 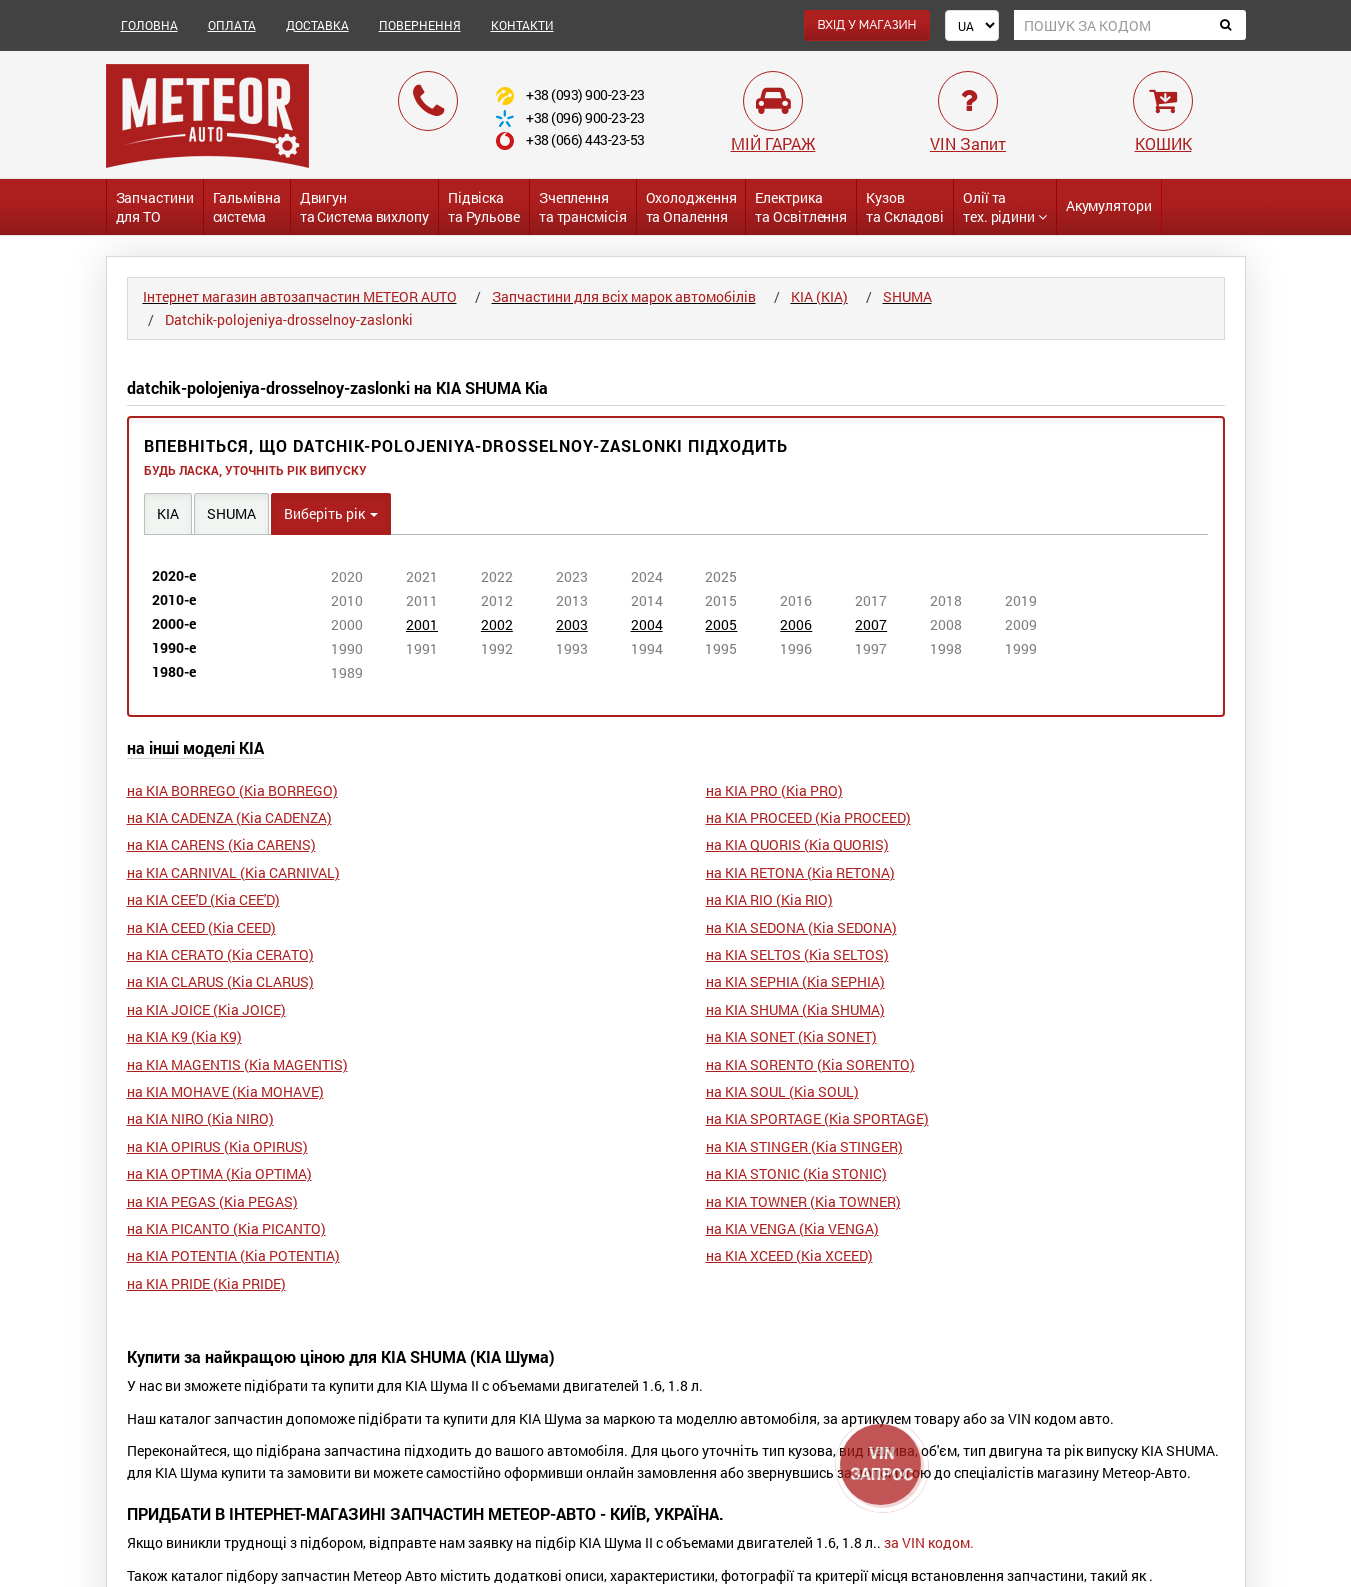 What do you see at coordinates (572, 624) in the screenshot?
I see `2003` at bounding box center [572, 624].